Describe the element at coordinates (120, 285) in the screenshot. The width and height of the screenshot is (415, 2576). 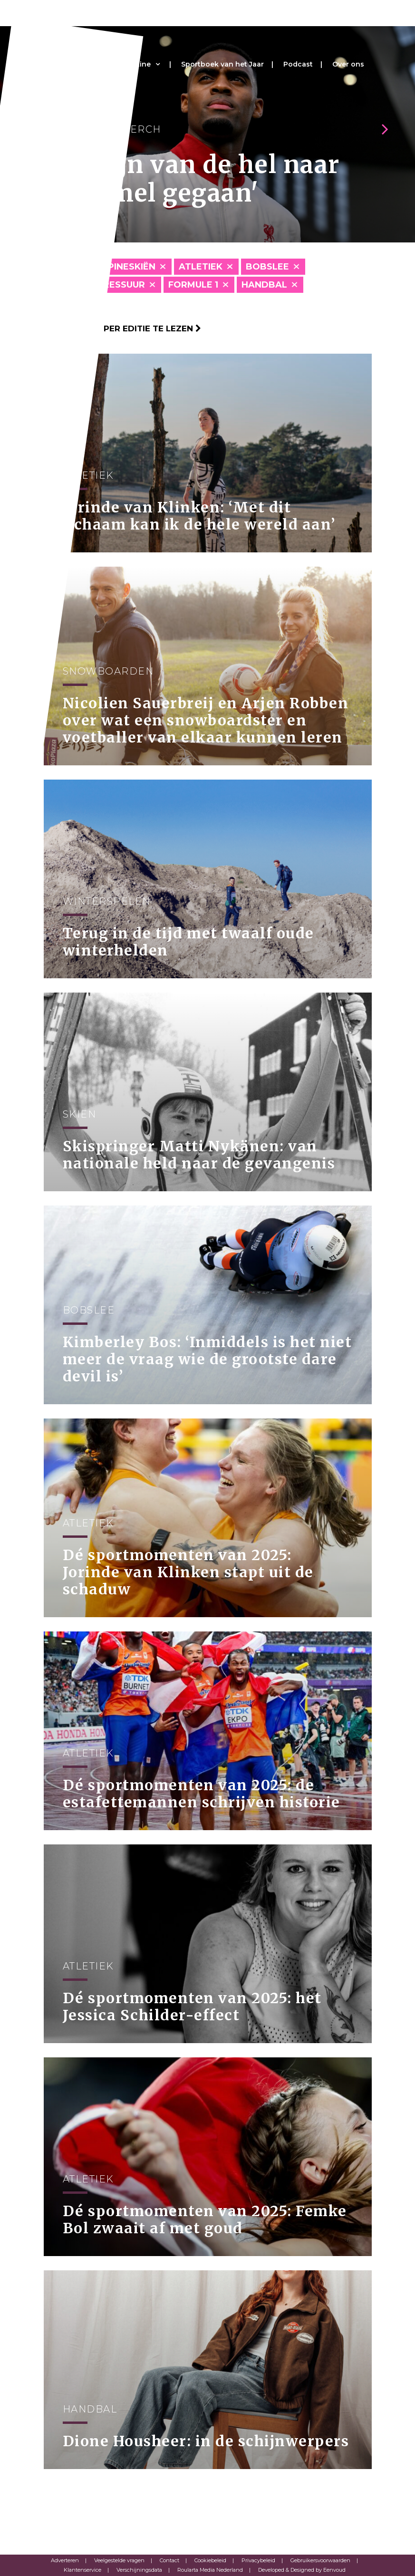
I see `Dressuur` at that location.